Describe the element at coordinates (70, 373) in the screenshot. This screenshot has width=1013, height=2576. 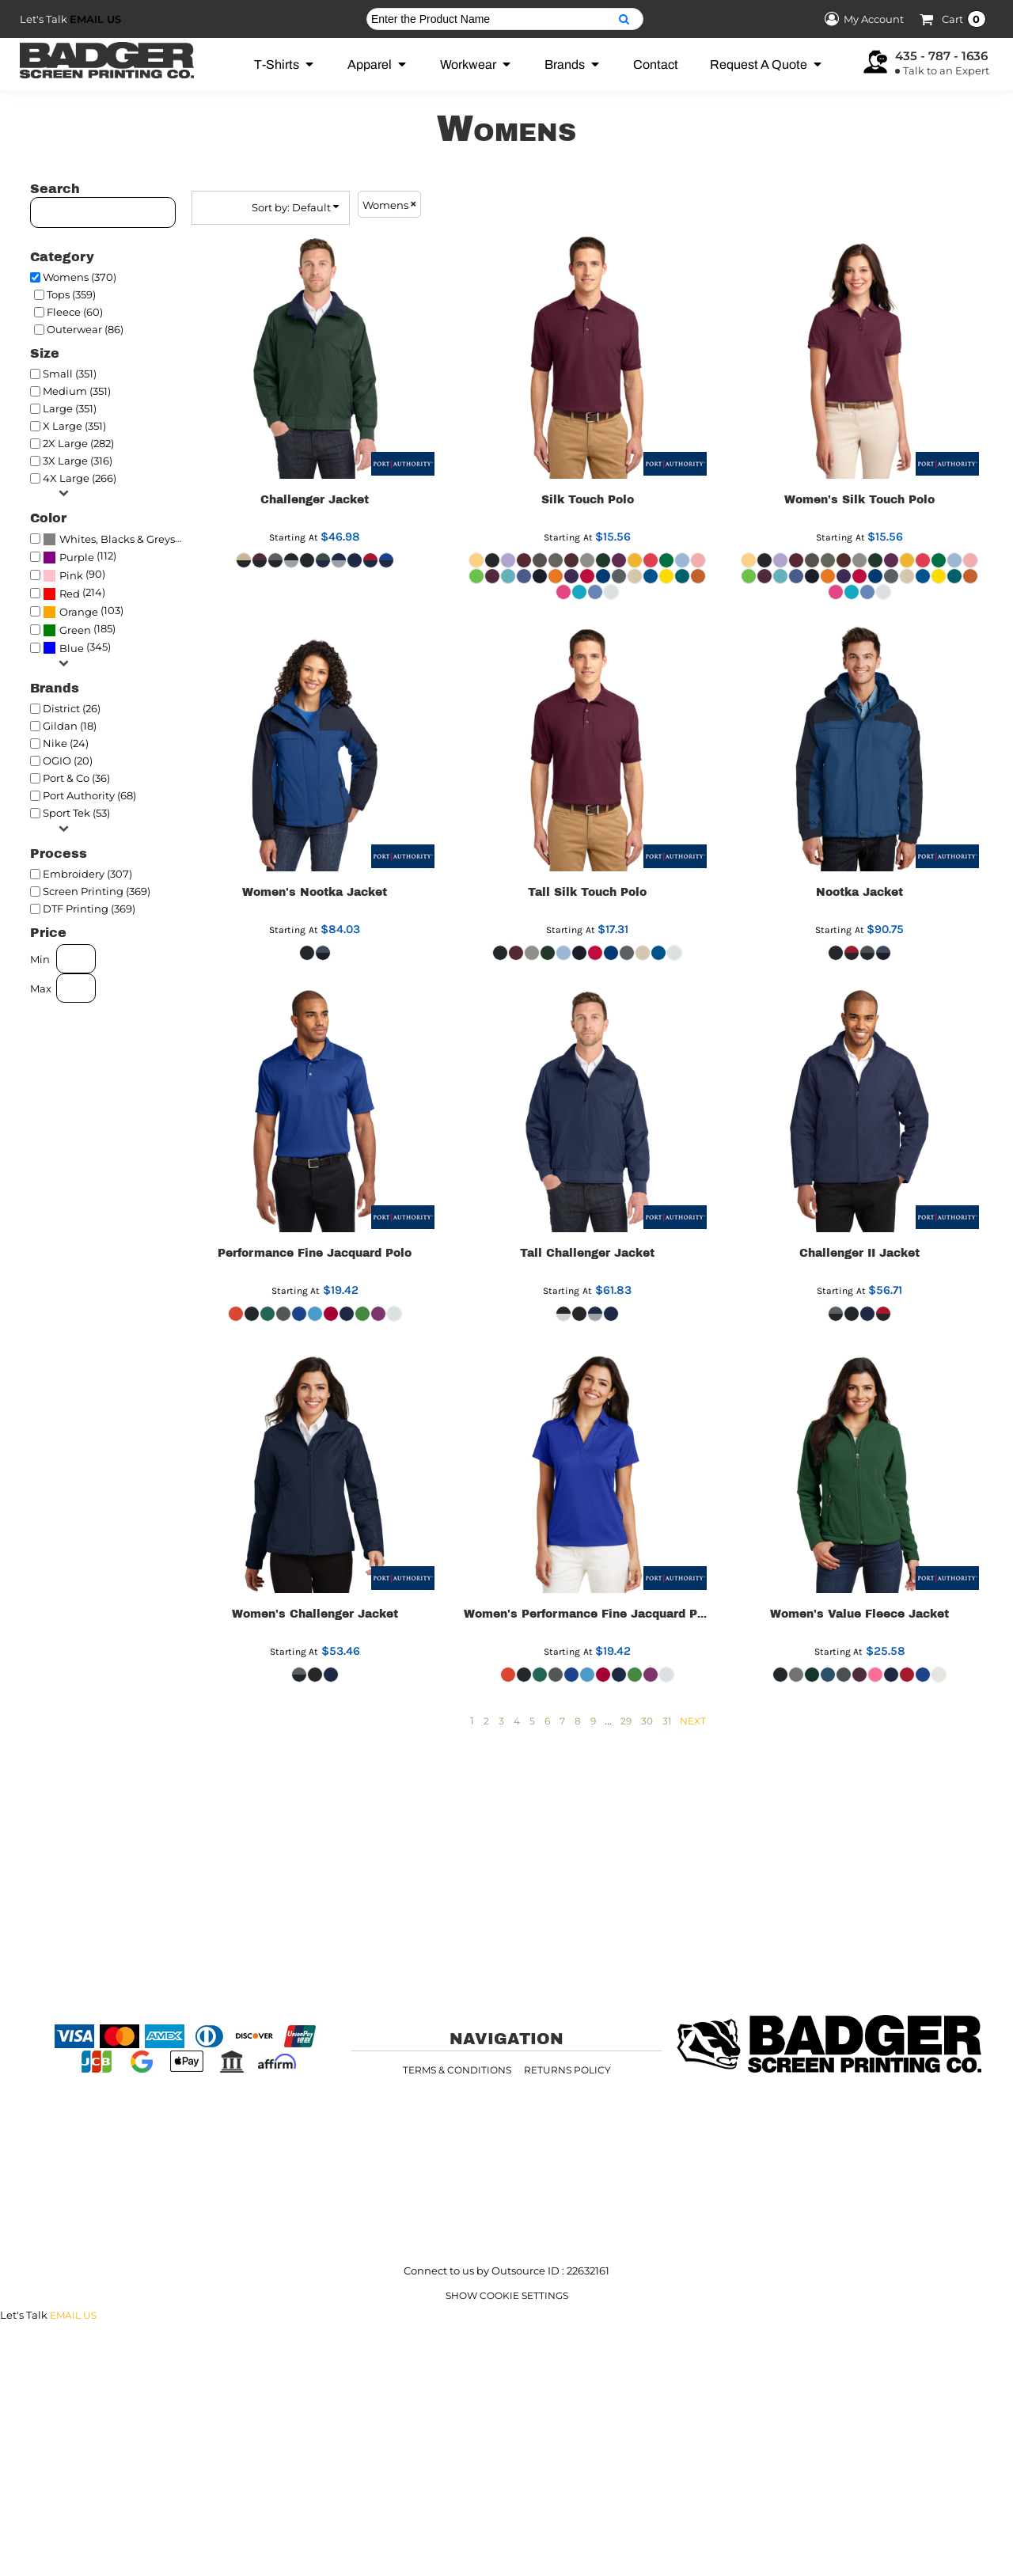
I see `Small (351)` at that location.